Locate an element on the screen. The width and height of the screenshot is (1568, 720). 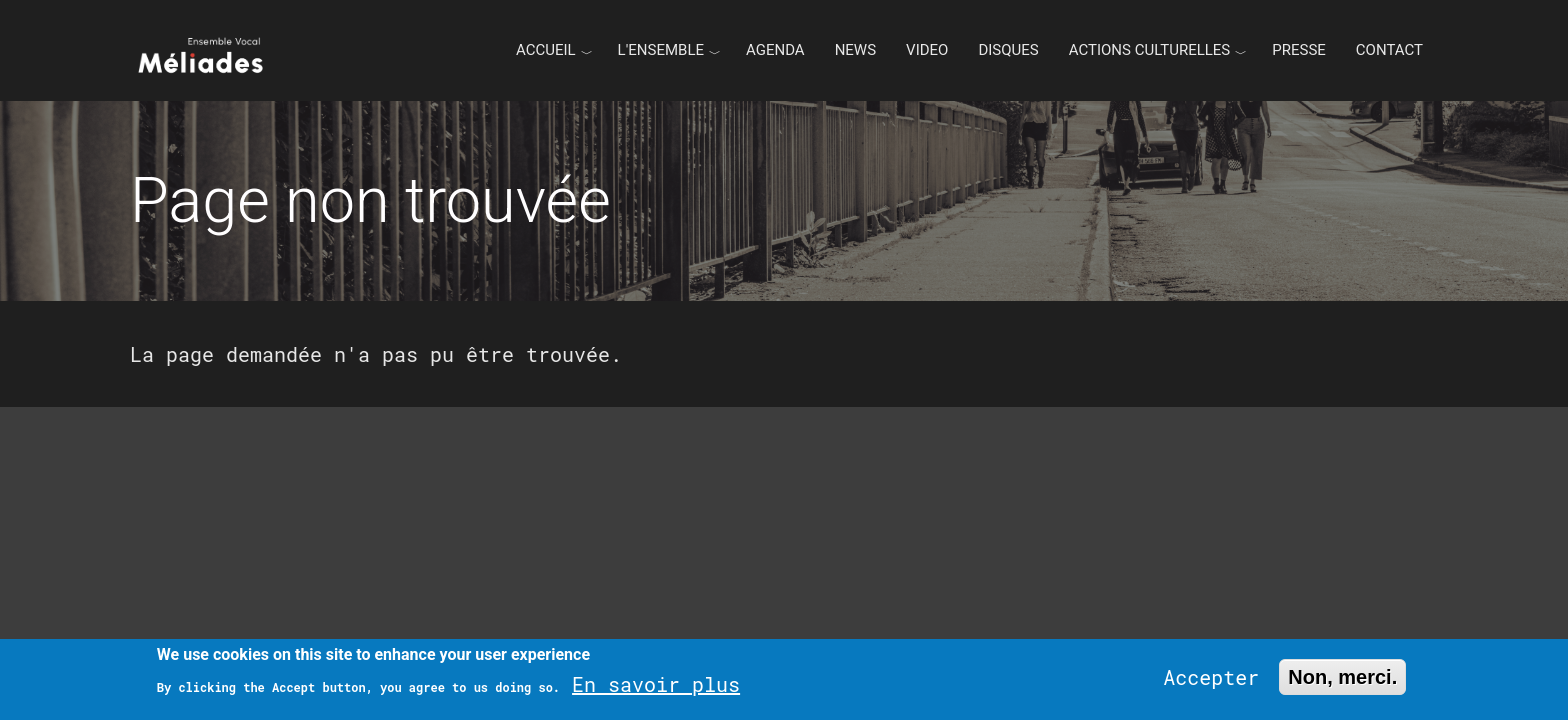
Non, merci. is located at coordinates (1342, 677).